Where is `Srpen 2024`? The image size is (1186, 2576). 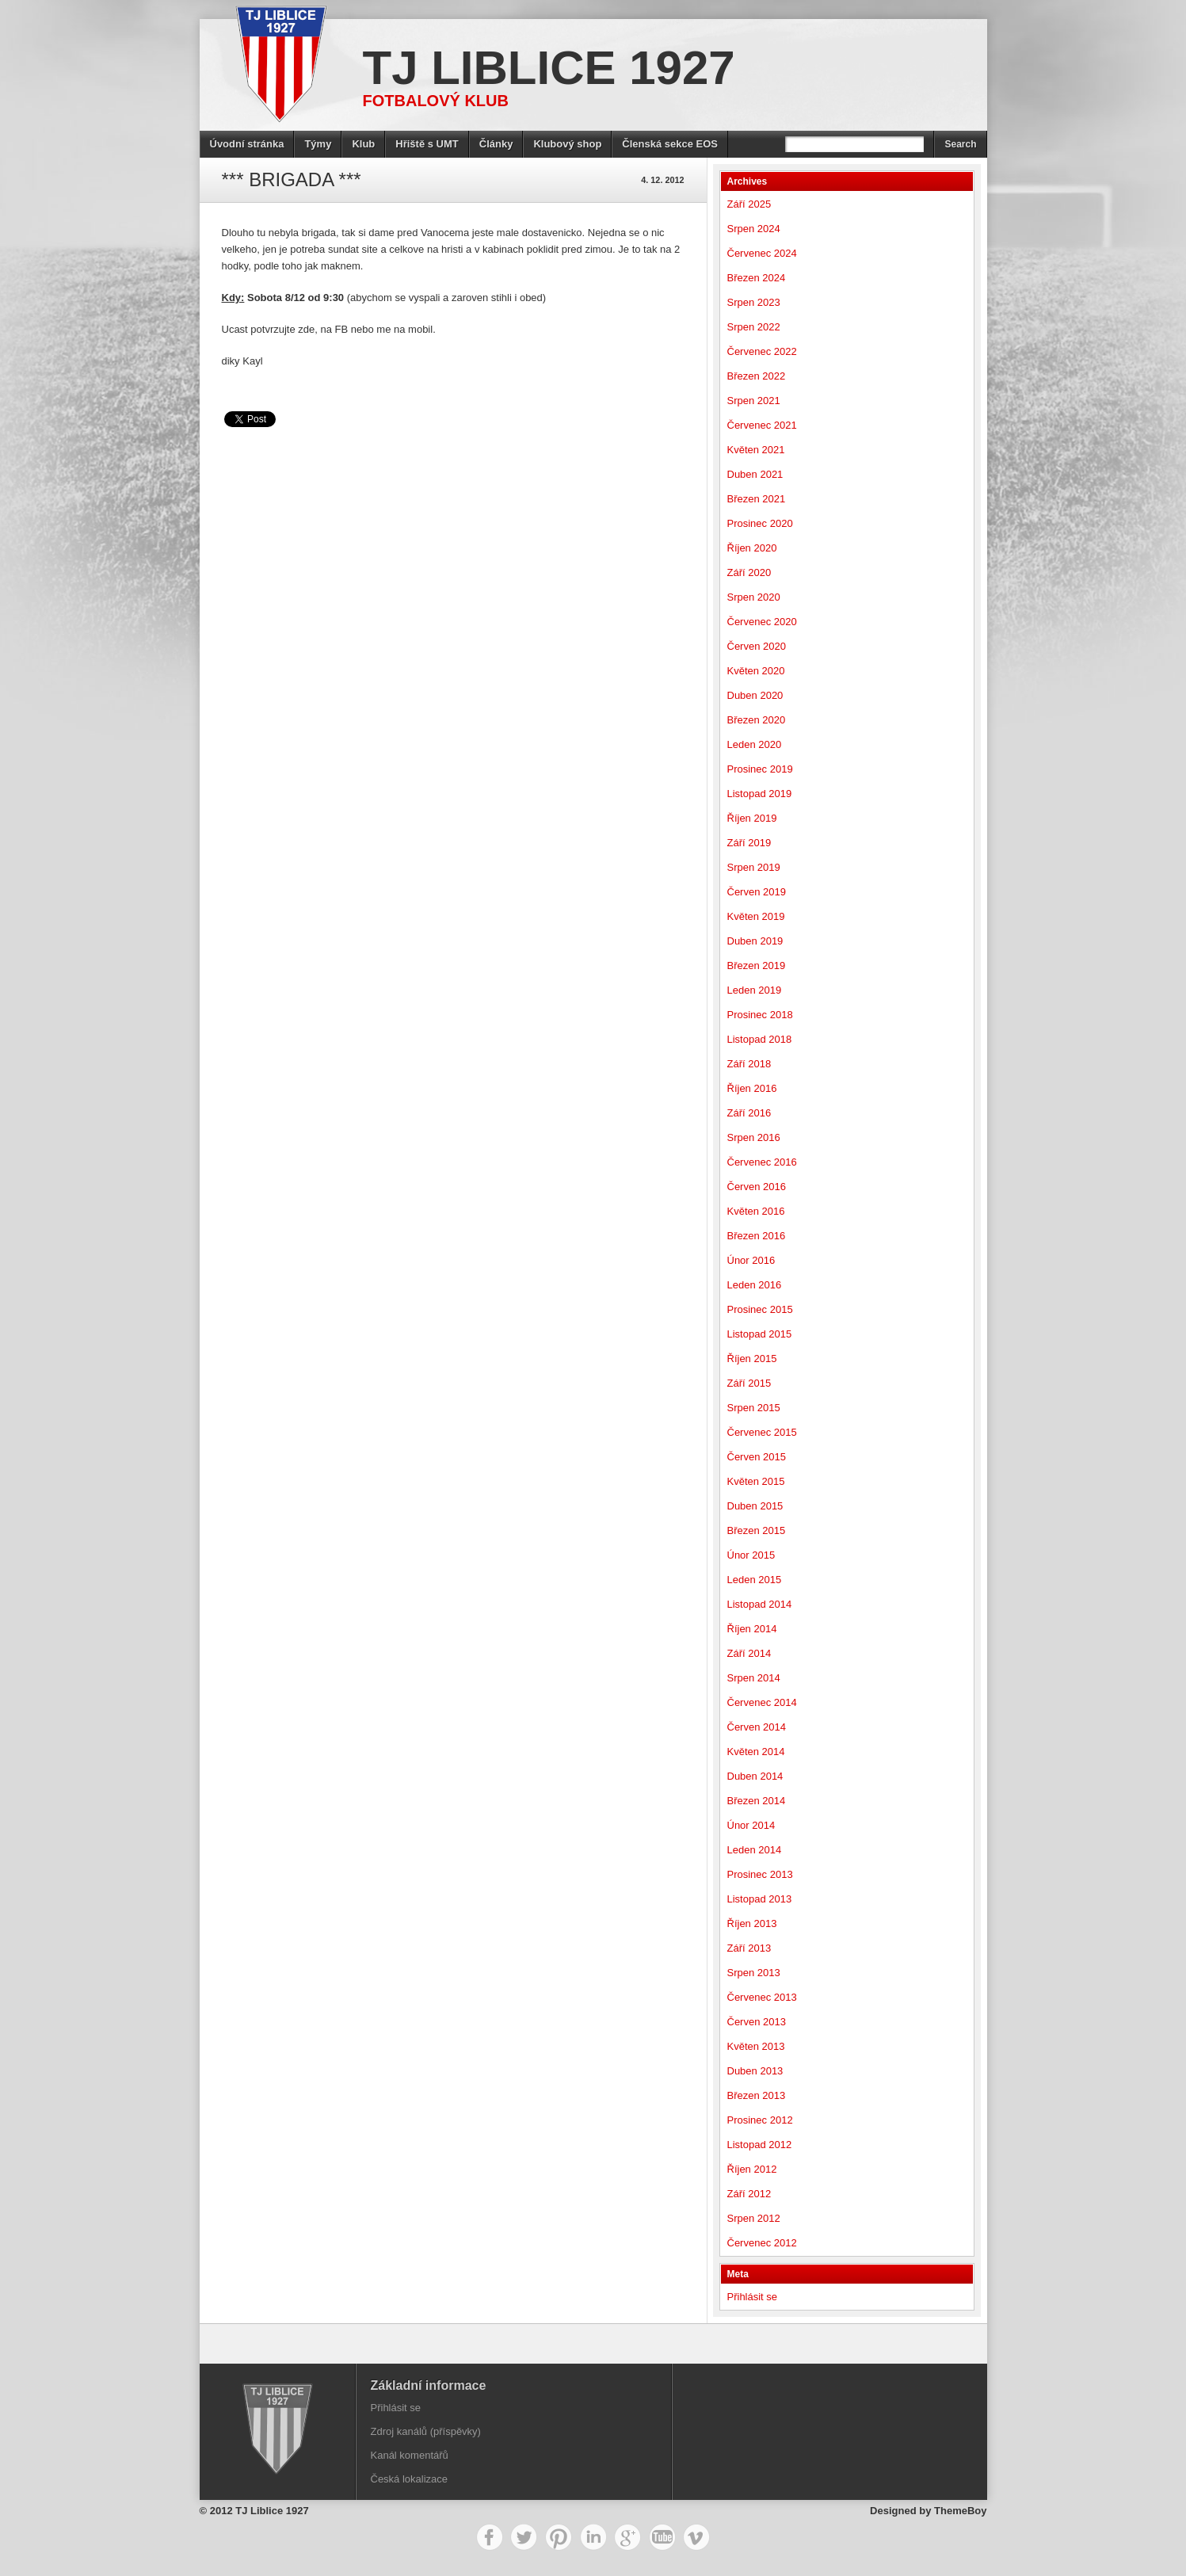 Srpen 2024 is located at coordinates (753, 229).